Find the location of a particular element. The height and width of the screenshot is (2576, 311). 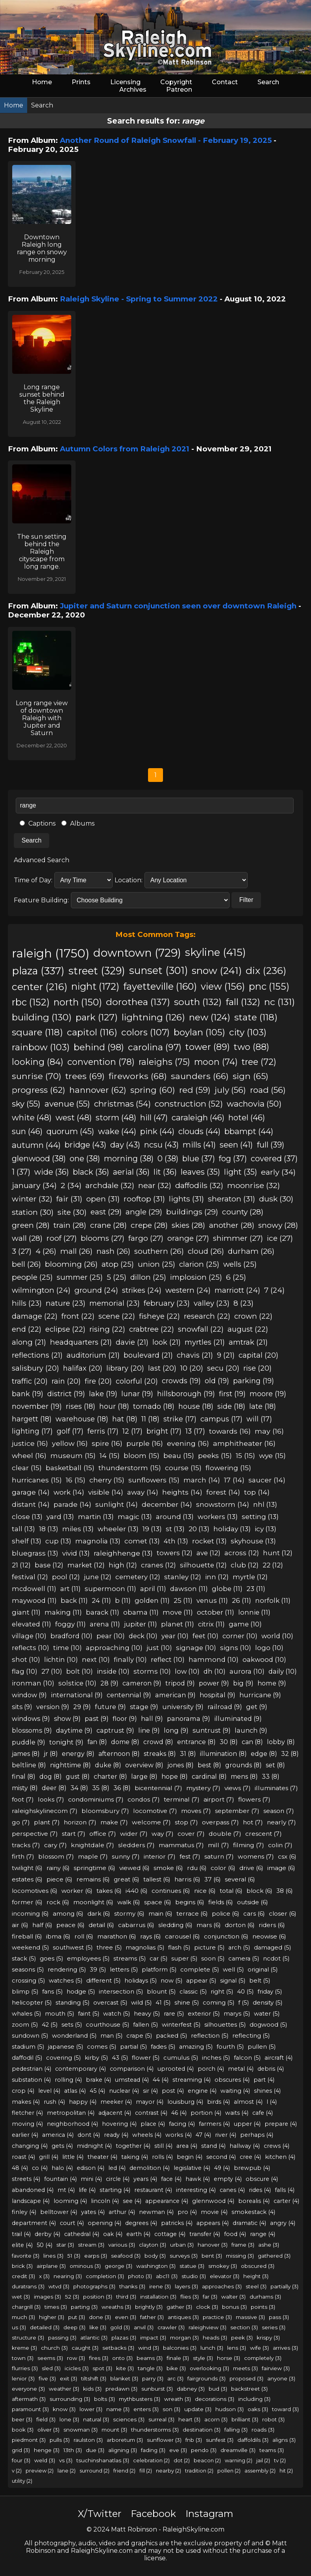

mens (8) is located at coordinates (244, 1776).